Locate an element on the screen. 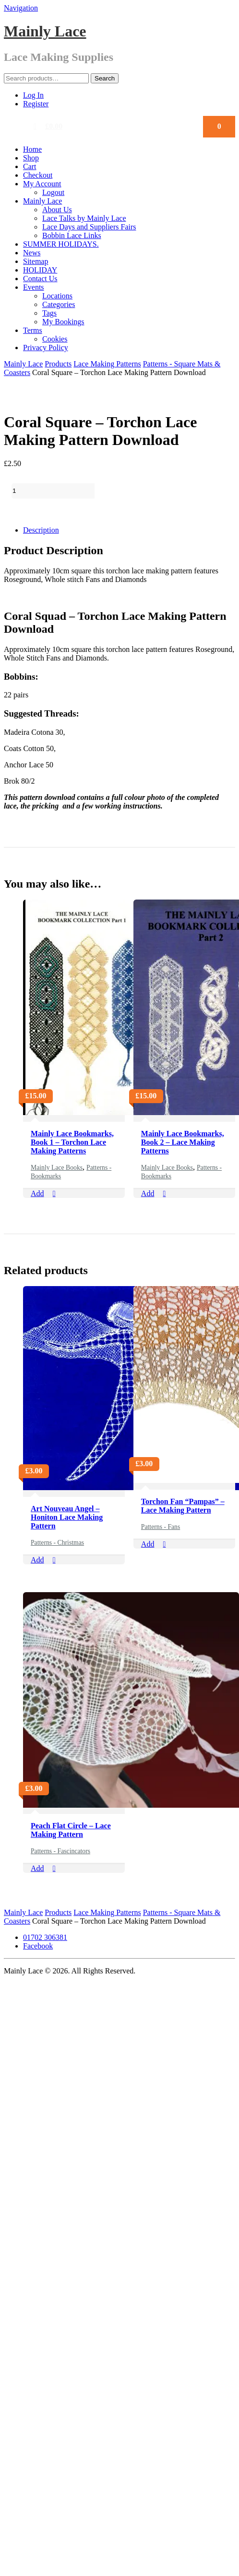 Image resolution: width=239 pixels, height=2576 pixels. Mainly Lace is located at coordinates (45, 31).